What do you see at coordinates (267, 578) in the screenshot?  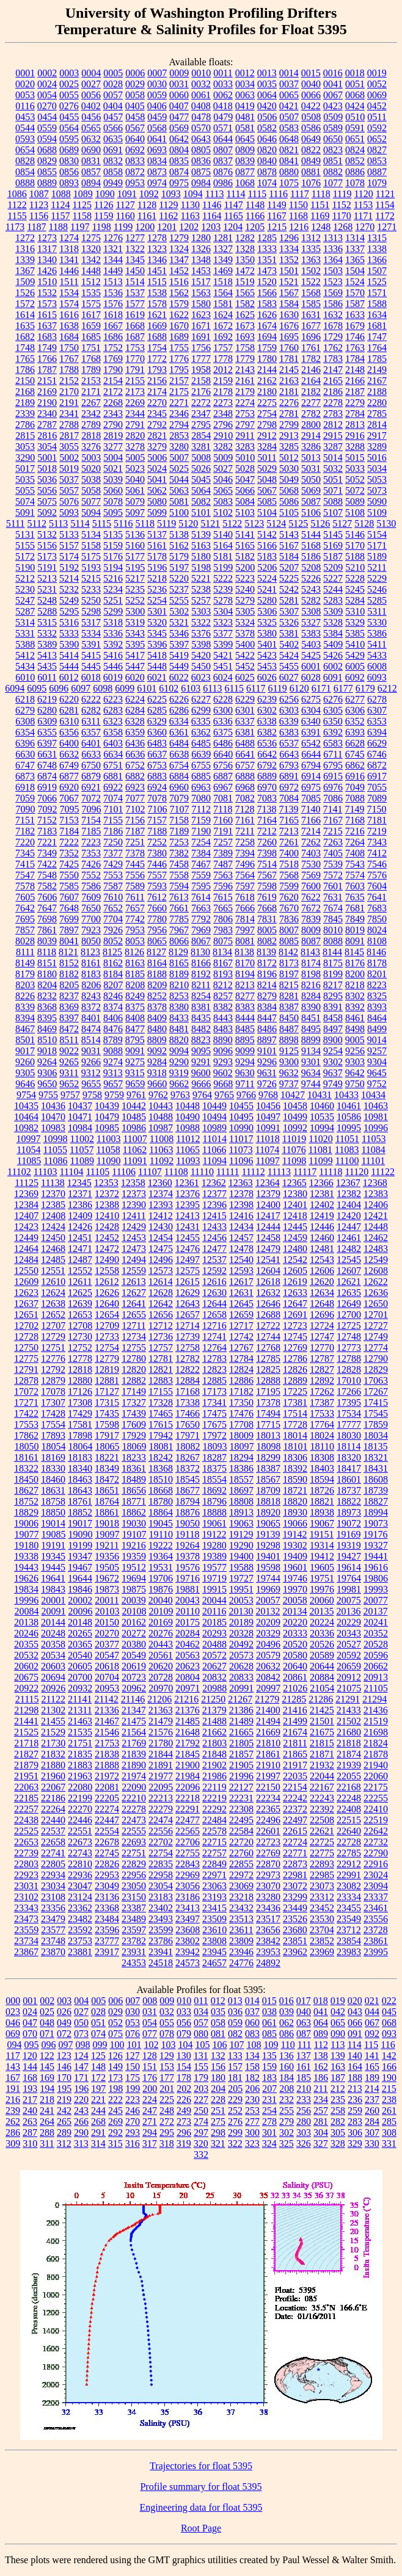 I see `5224` at bounding box center [267, 578].